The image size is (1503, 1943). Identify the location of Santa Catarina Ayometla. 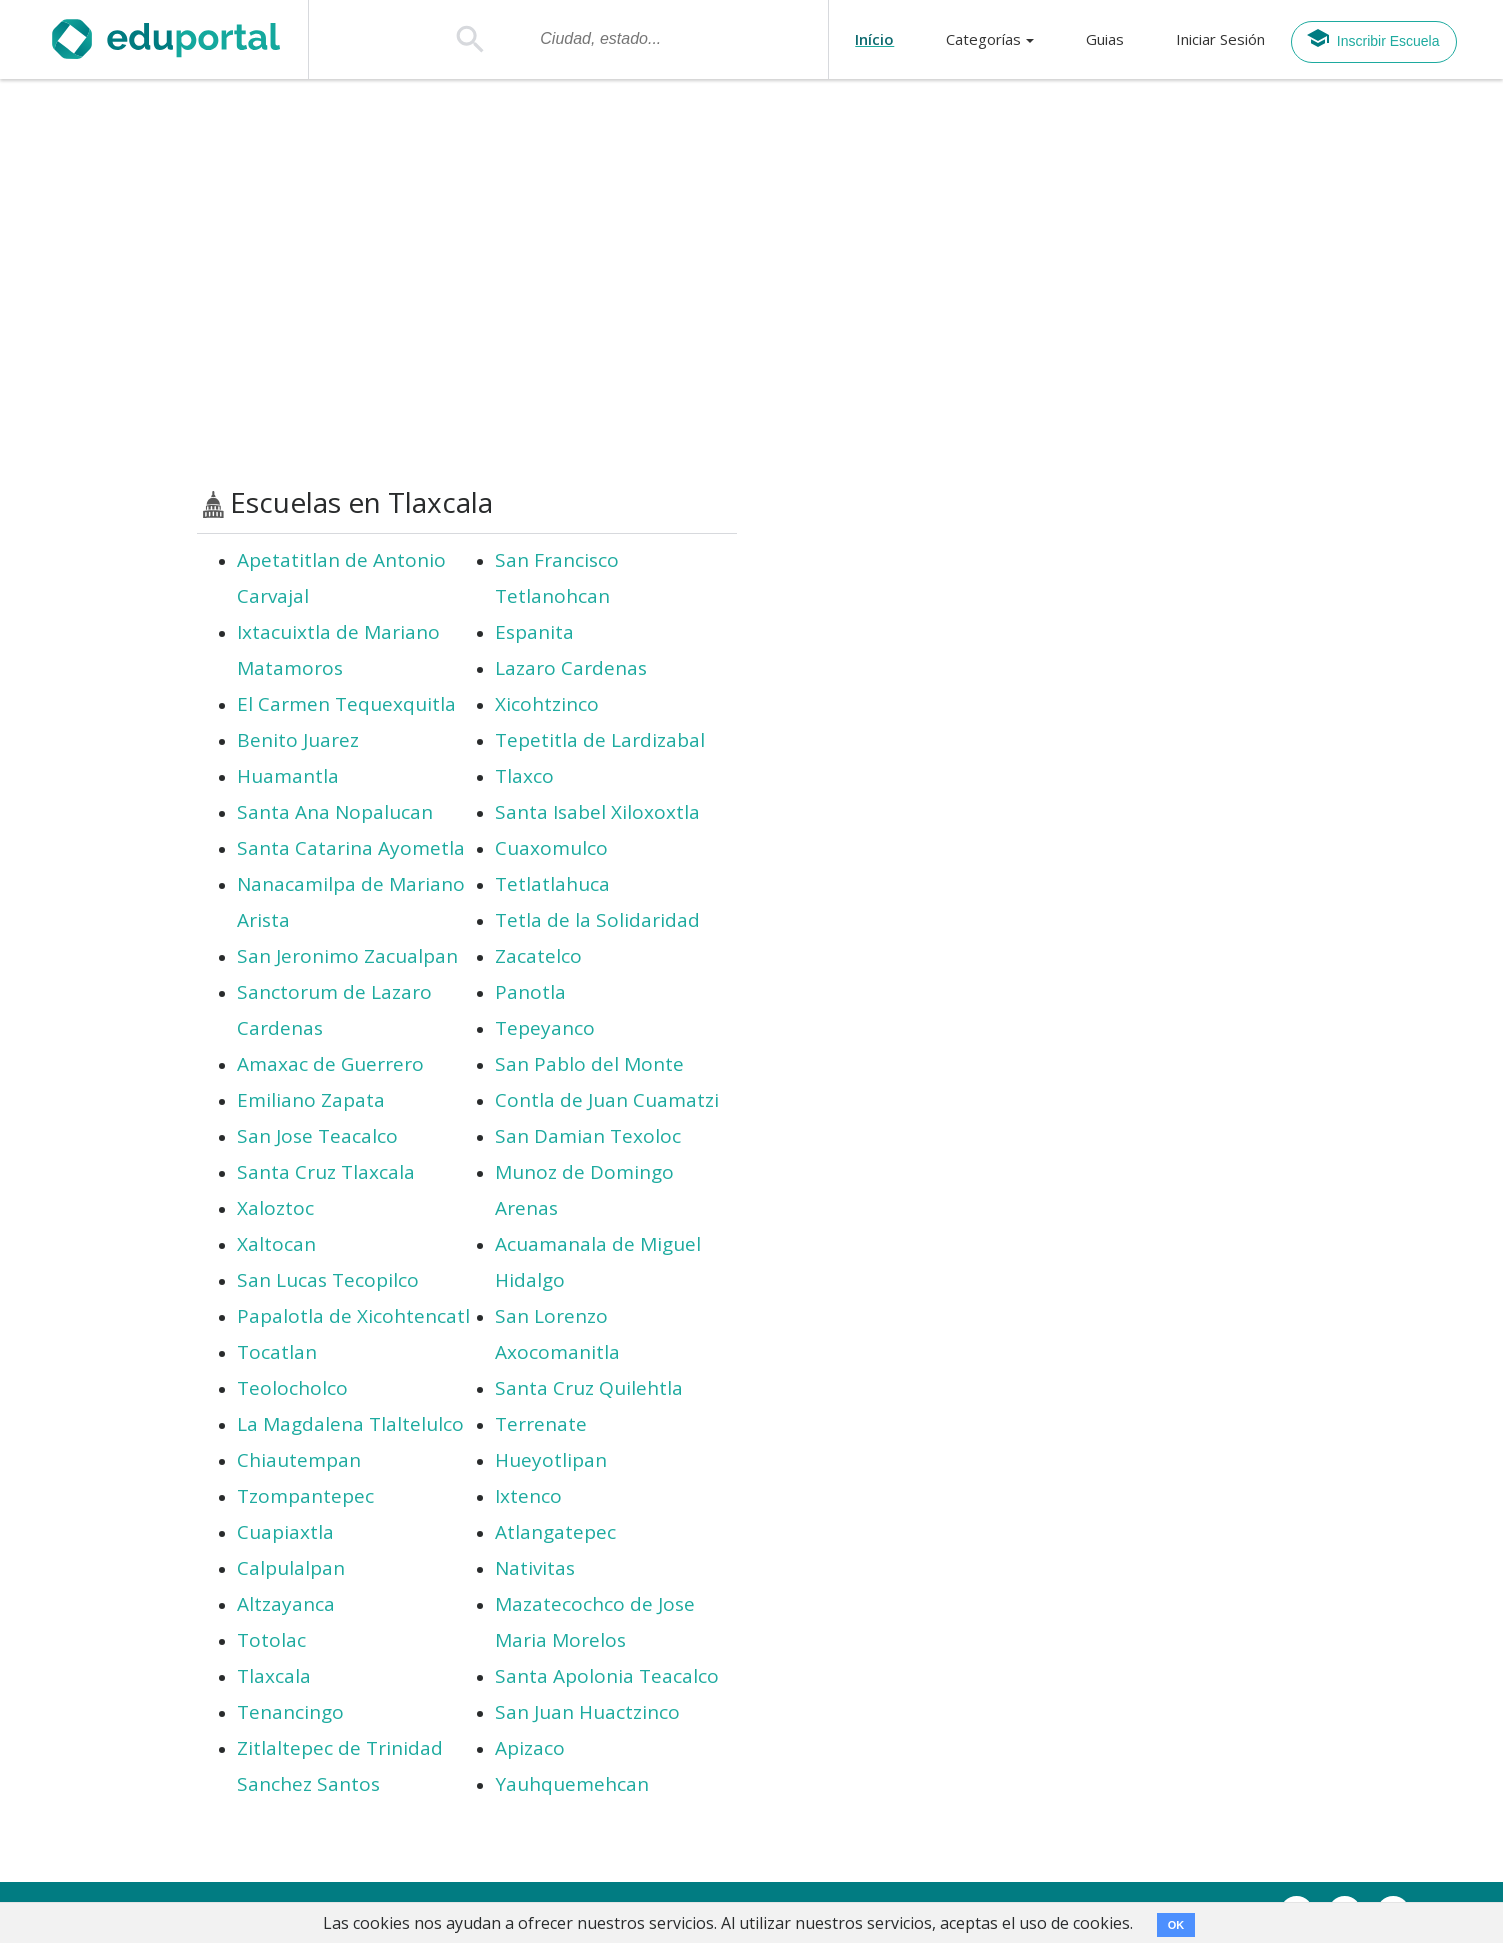
(351, 848).